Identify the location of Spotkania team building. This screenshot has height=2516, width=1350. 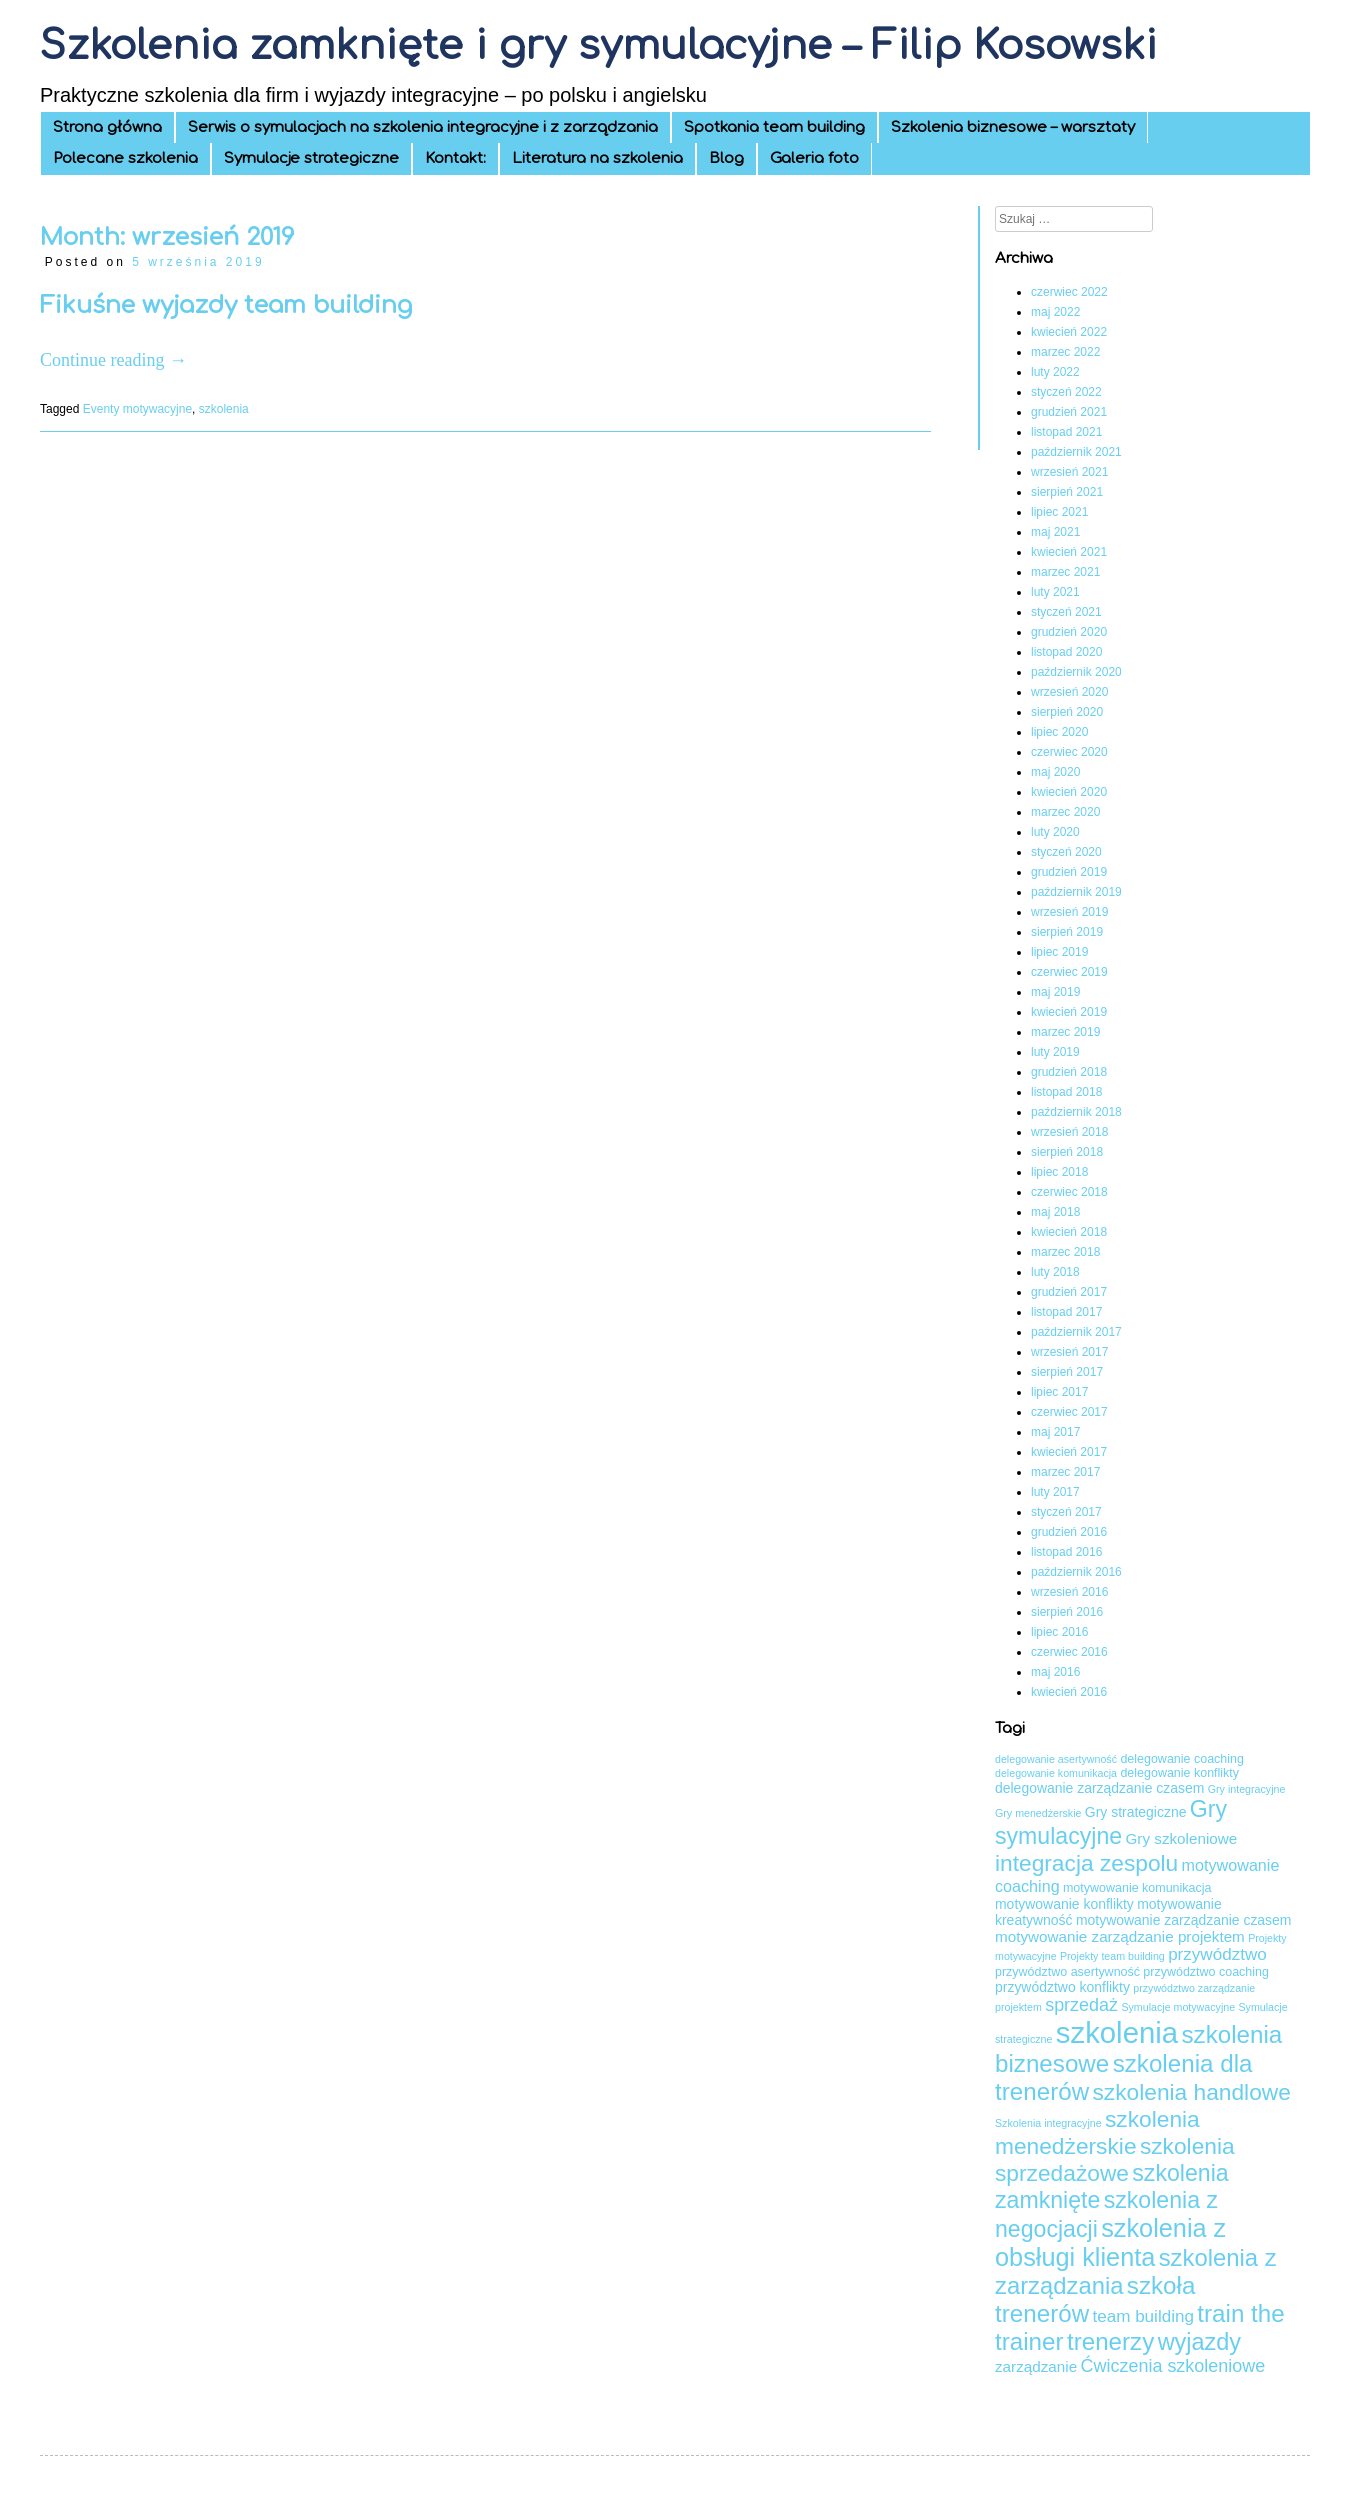
(774, 127).